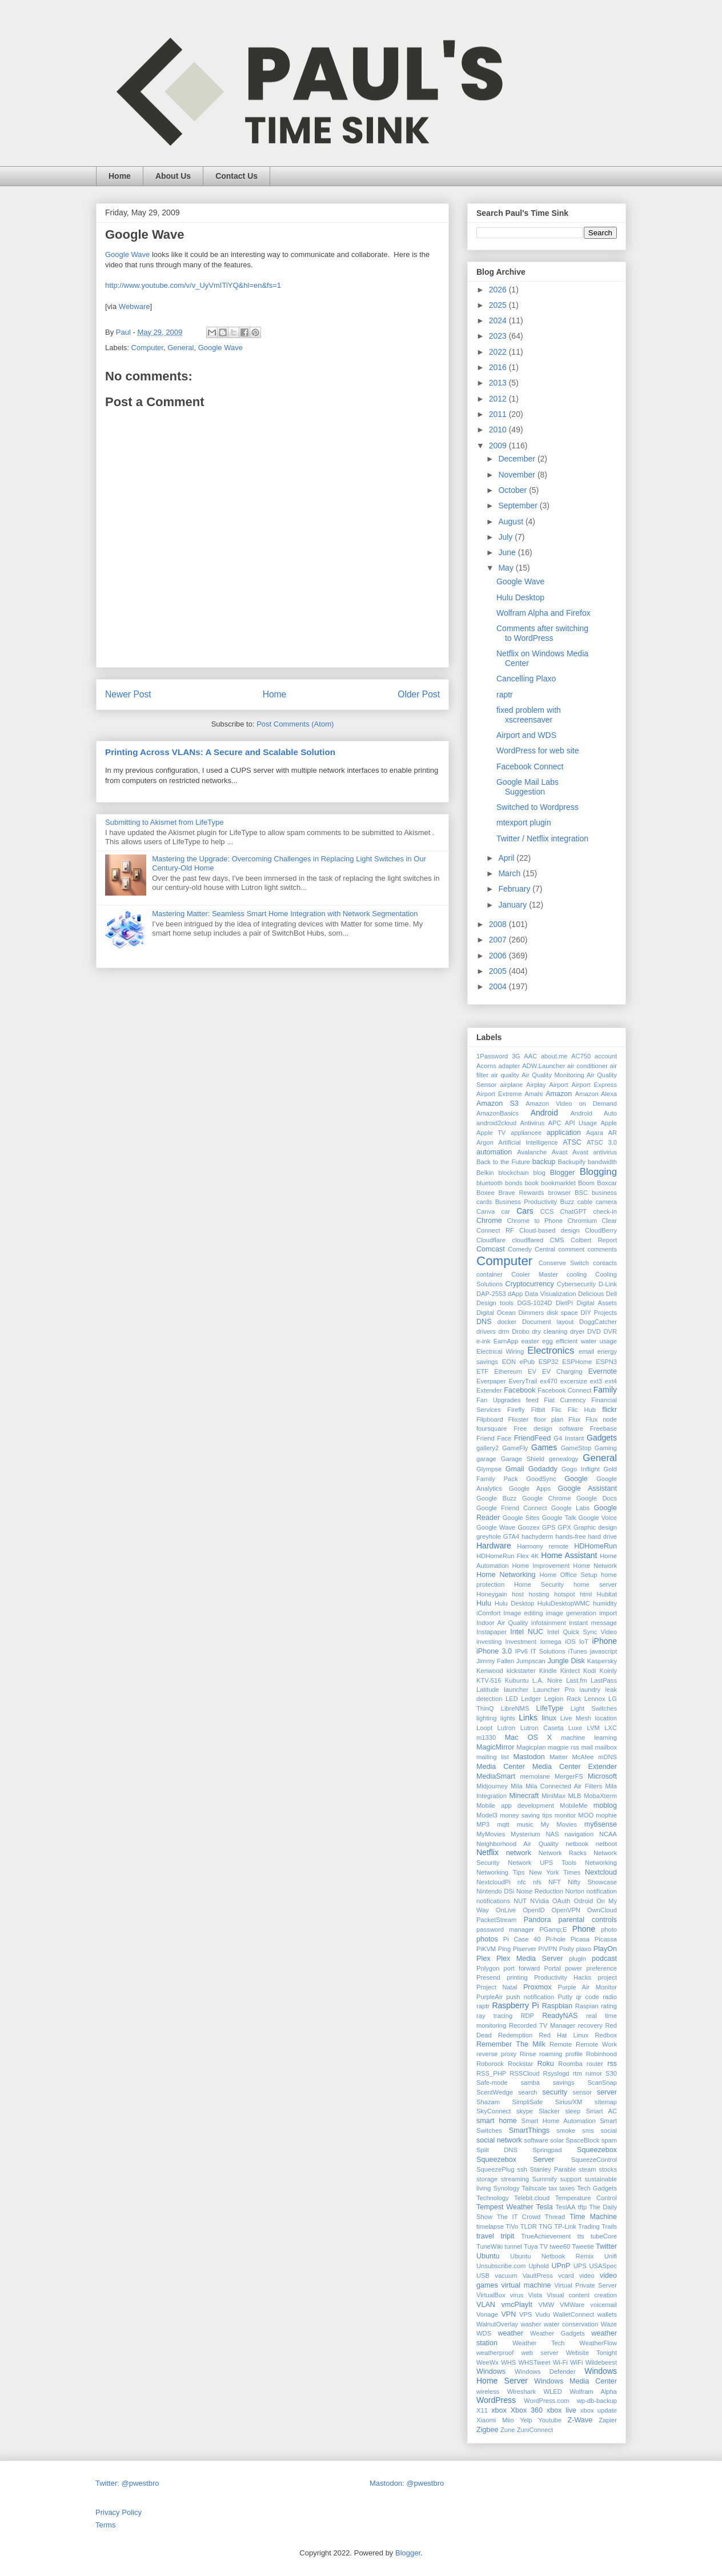  Describe the element at coordinates (543, 612) in the screenshot. I see `Wolfram Alpha and Firefox` at that location.